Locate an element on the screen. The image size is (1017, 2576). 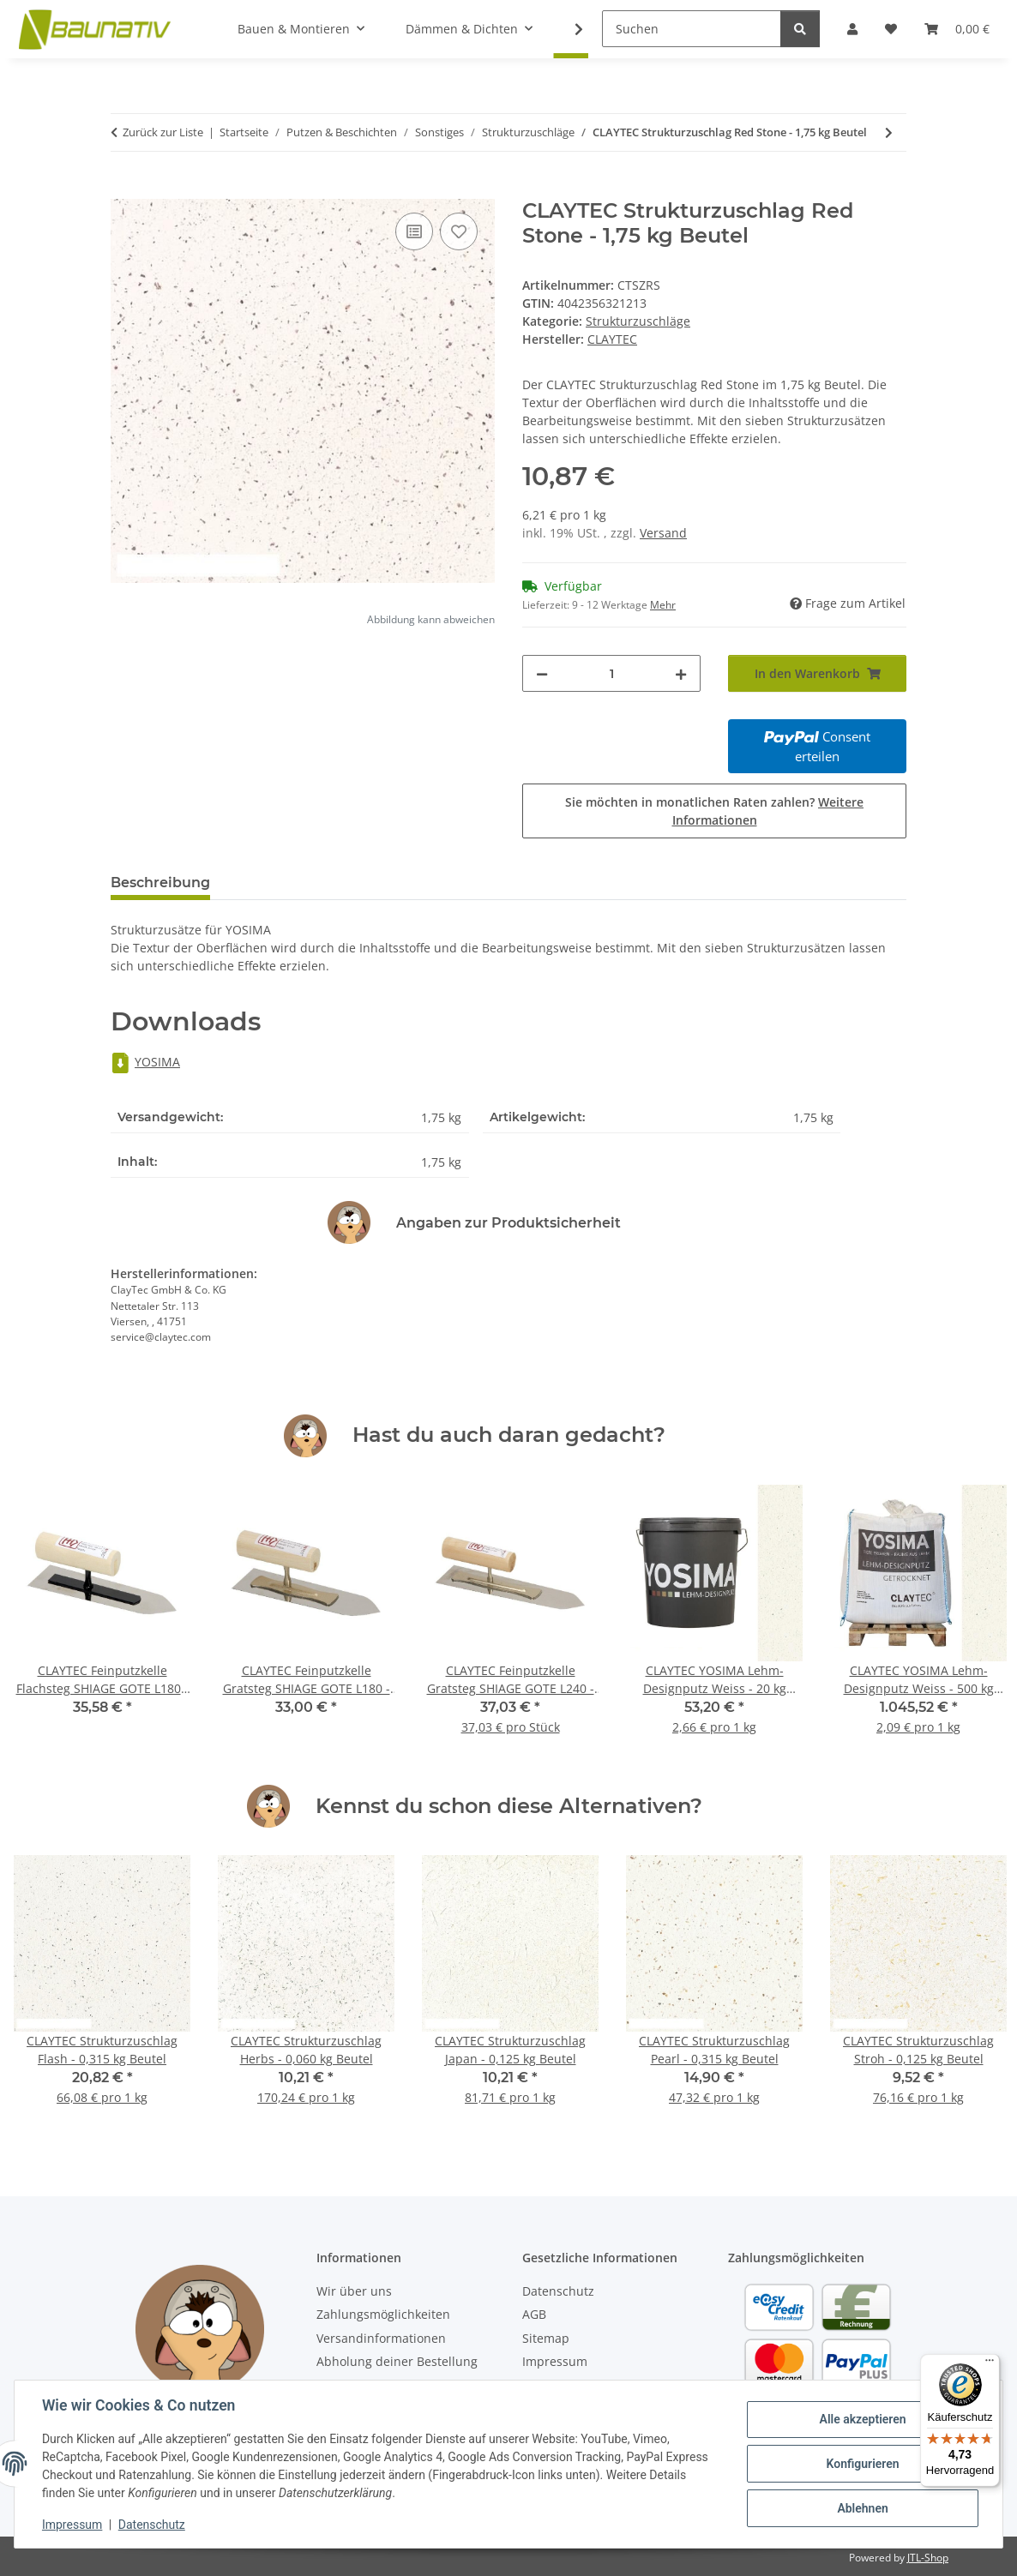
[zum nächsten Artikel: CLAYTEC Strukturzuschlag Stroh - 0,125 kg Beutel] is located at coordinates (888, 132).